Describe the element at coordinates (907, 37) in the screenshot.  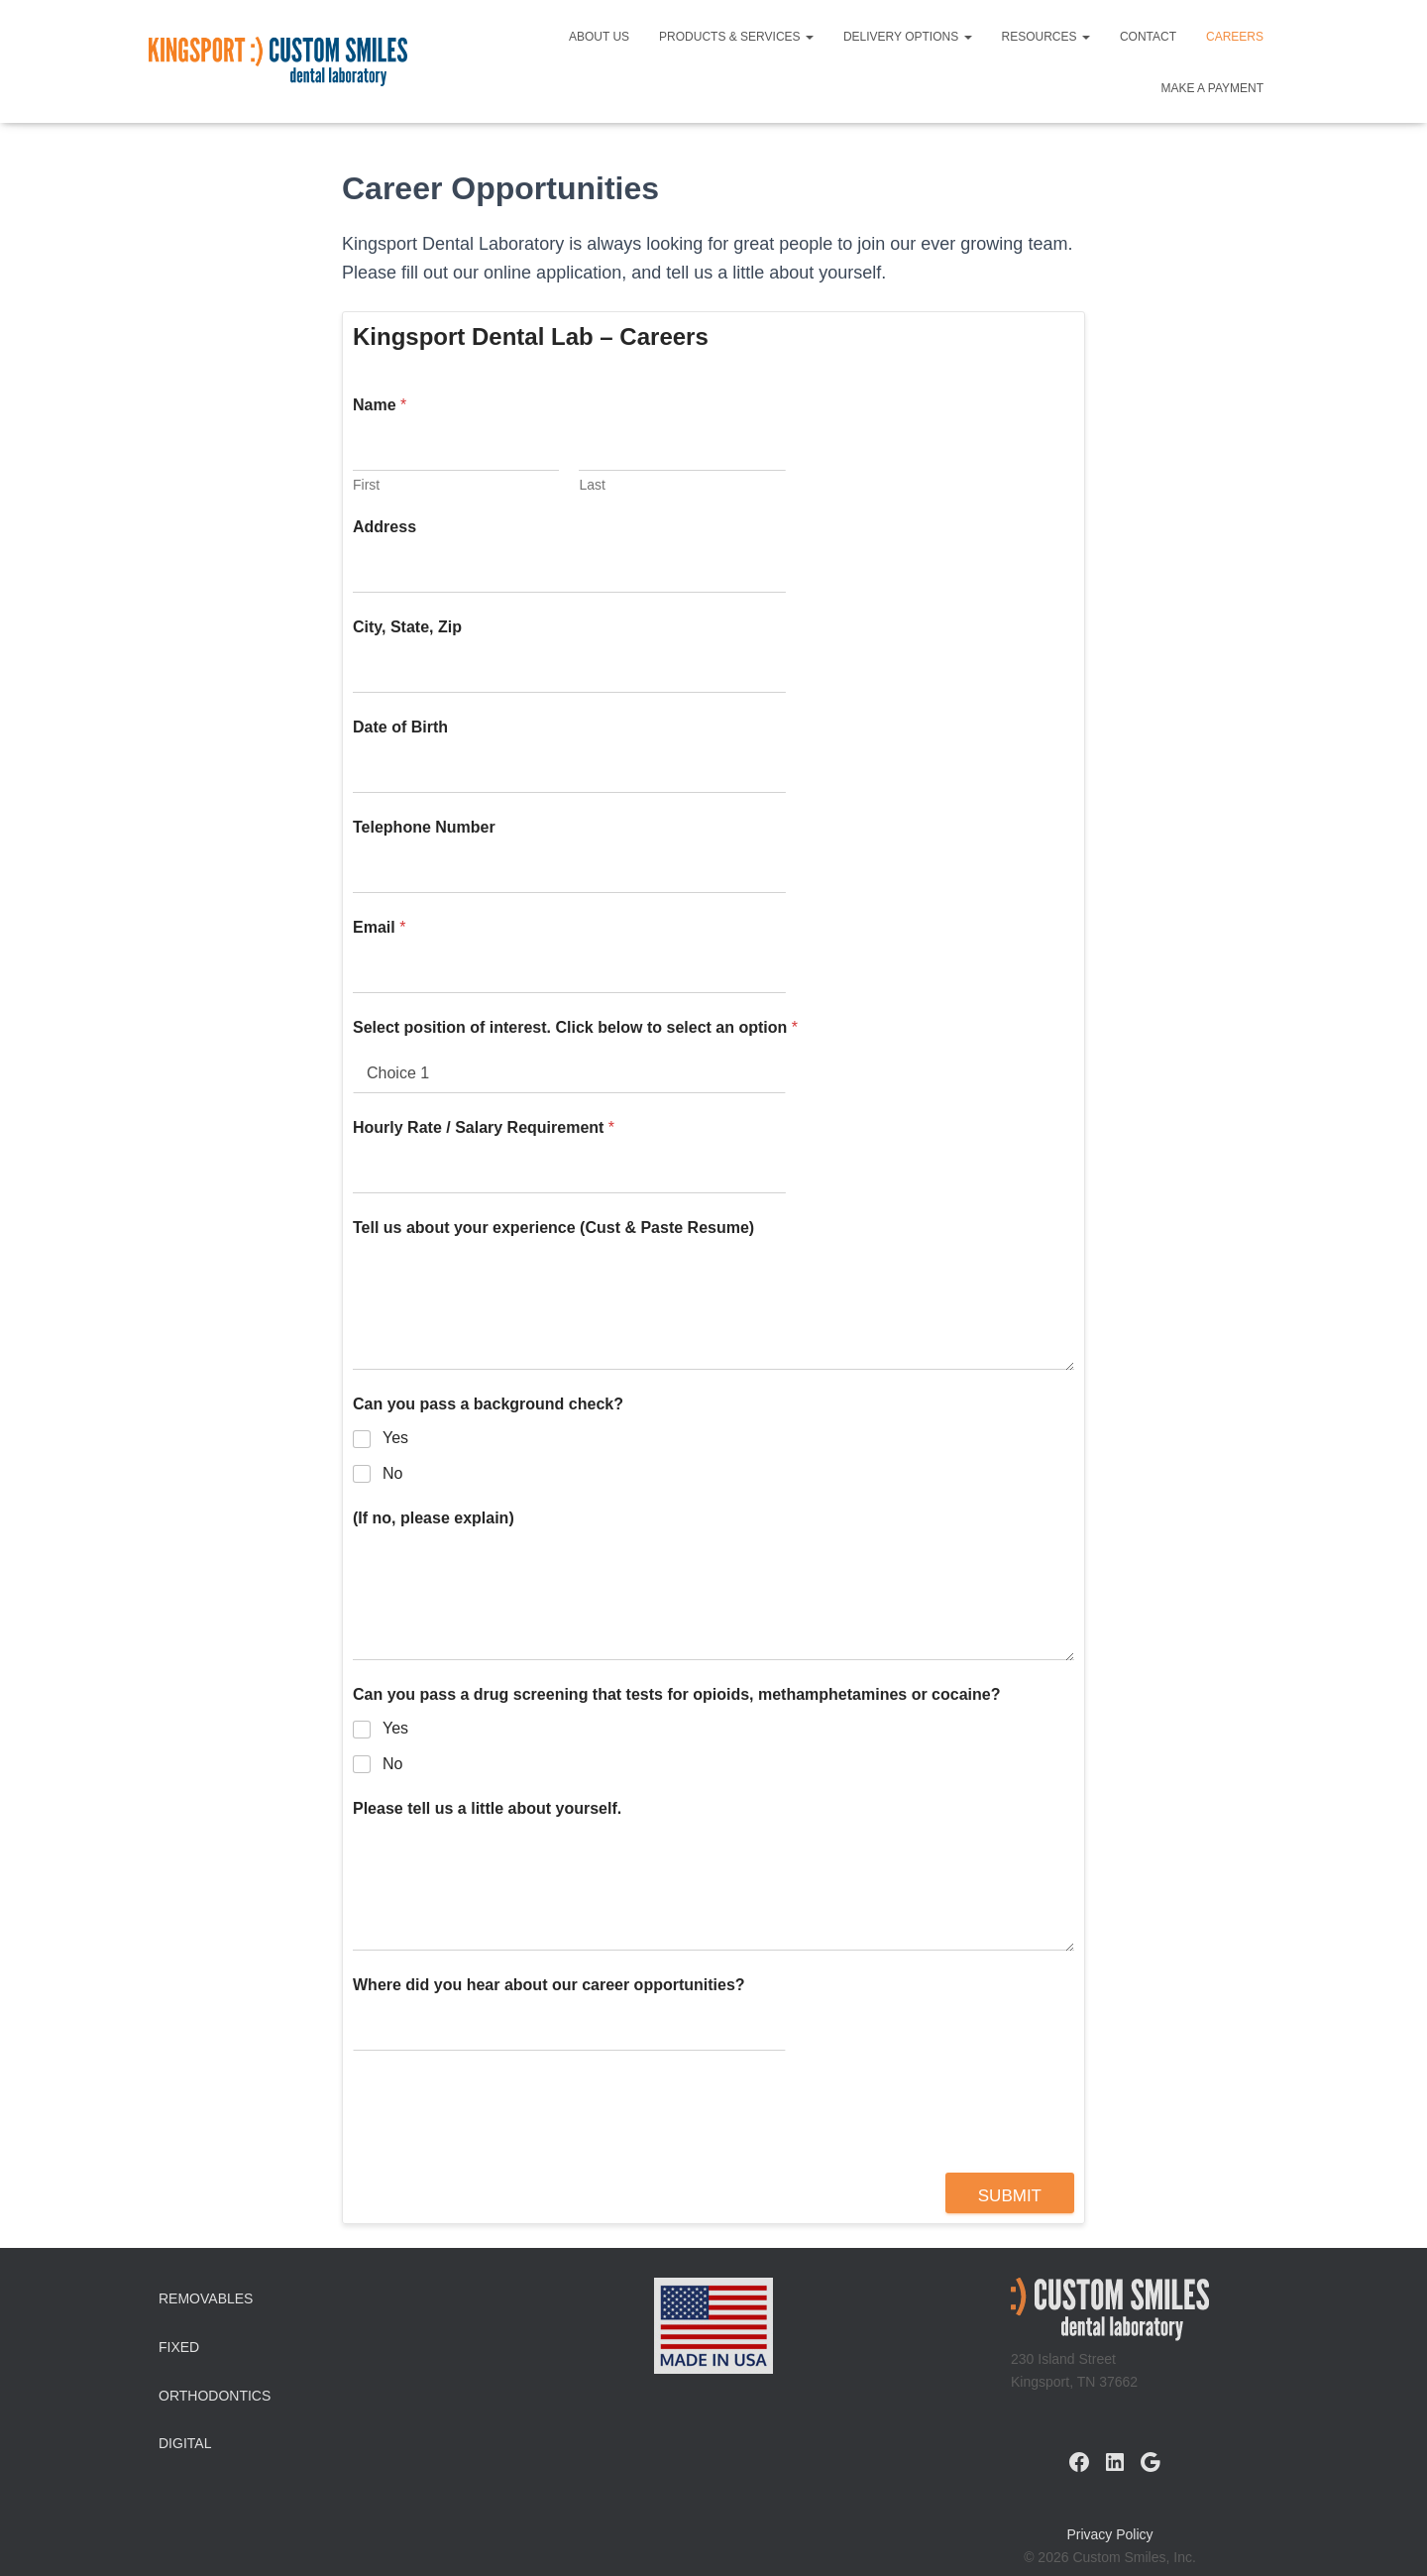
I see `Delivery Options` at that location.